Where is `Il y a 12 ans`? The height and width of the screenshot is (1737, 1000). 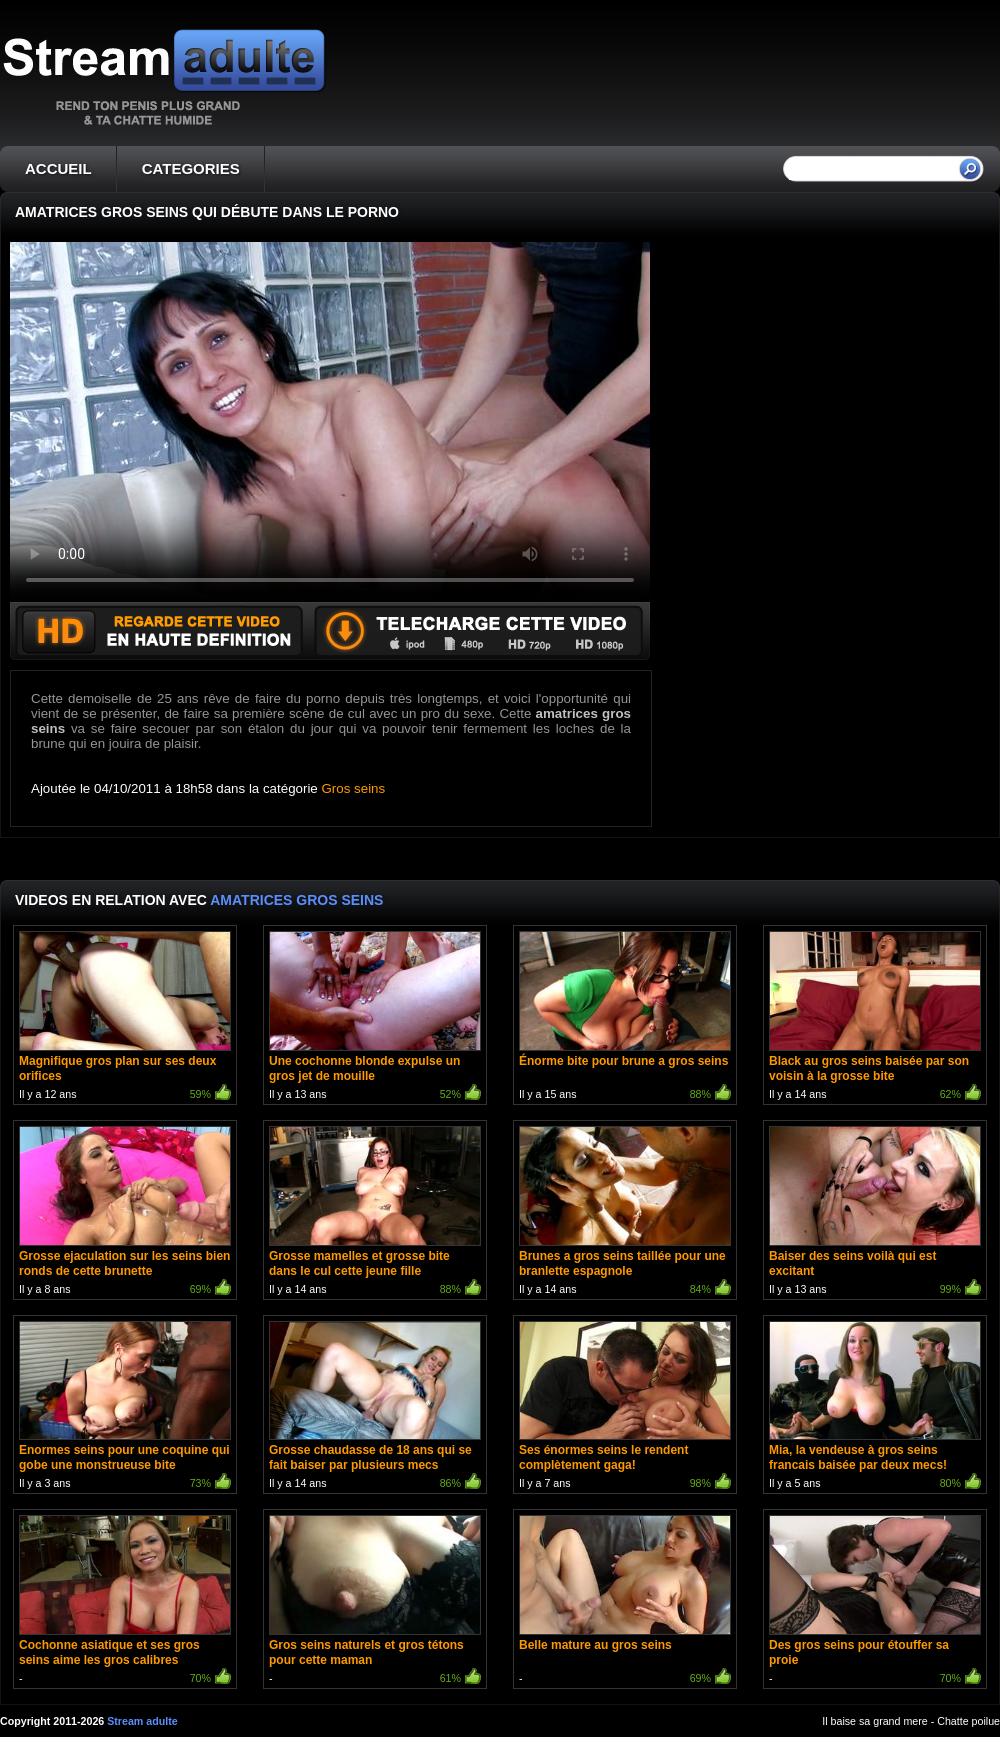
Il y a 12 ans is located at coordinates (125, 1017).